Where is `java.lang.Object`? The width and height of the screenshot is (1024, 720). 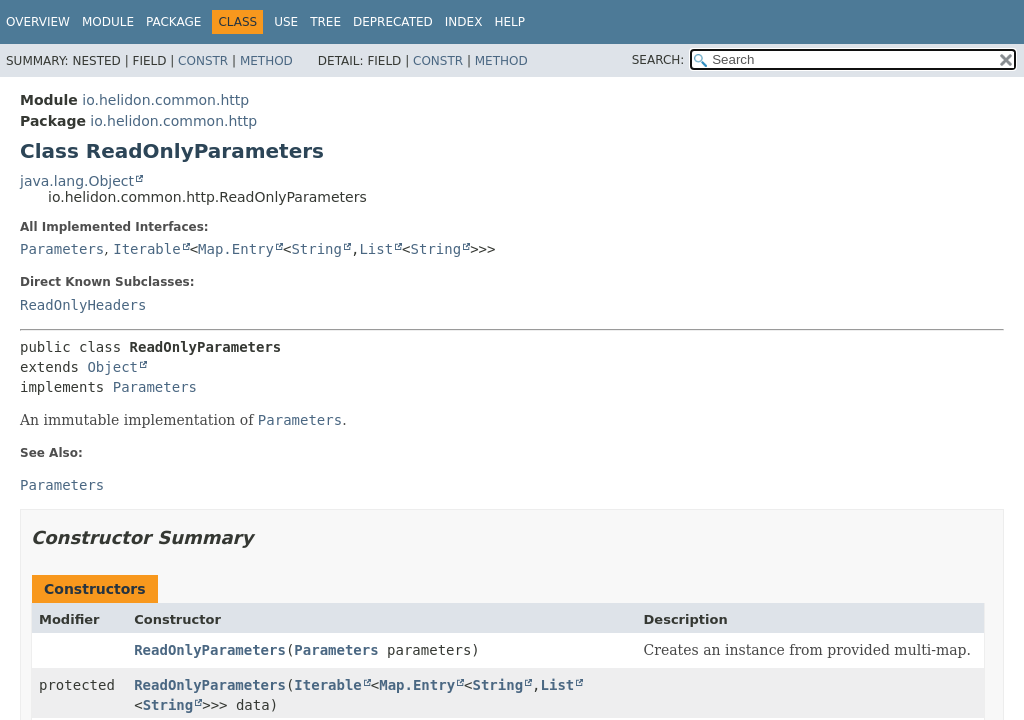
java.lang.Object is located at coordinates (77, 181).